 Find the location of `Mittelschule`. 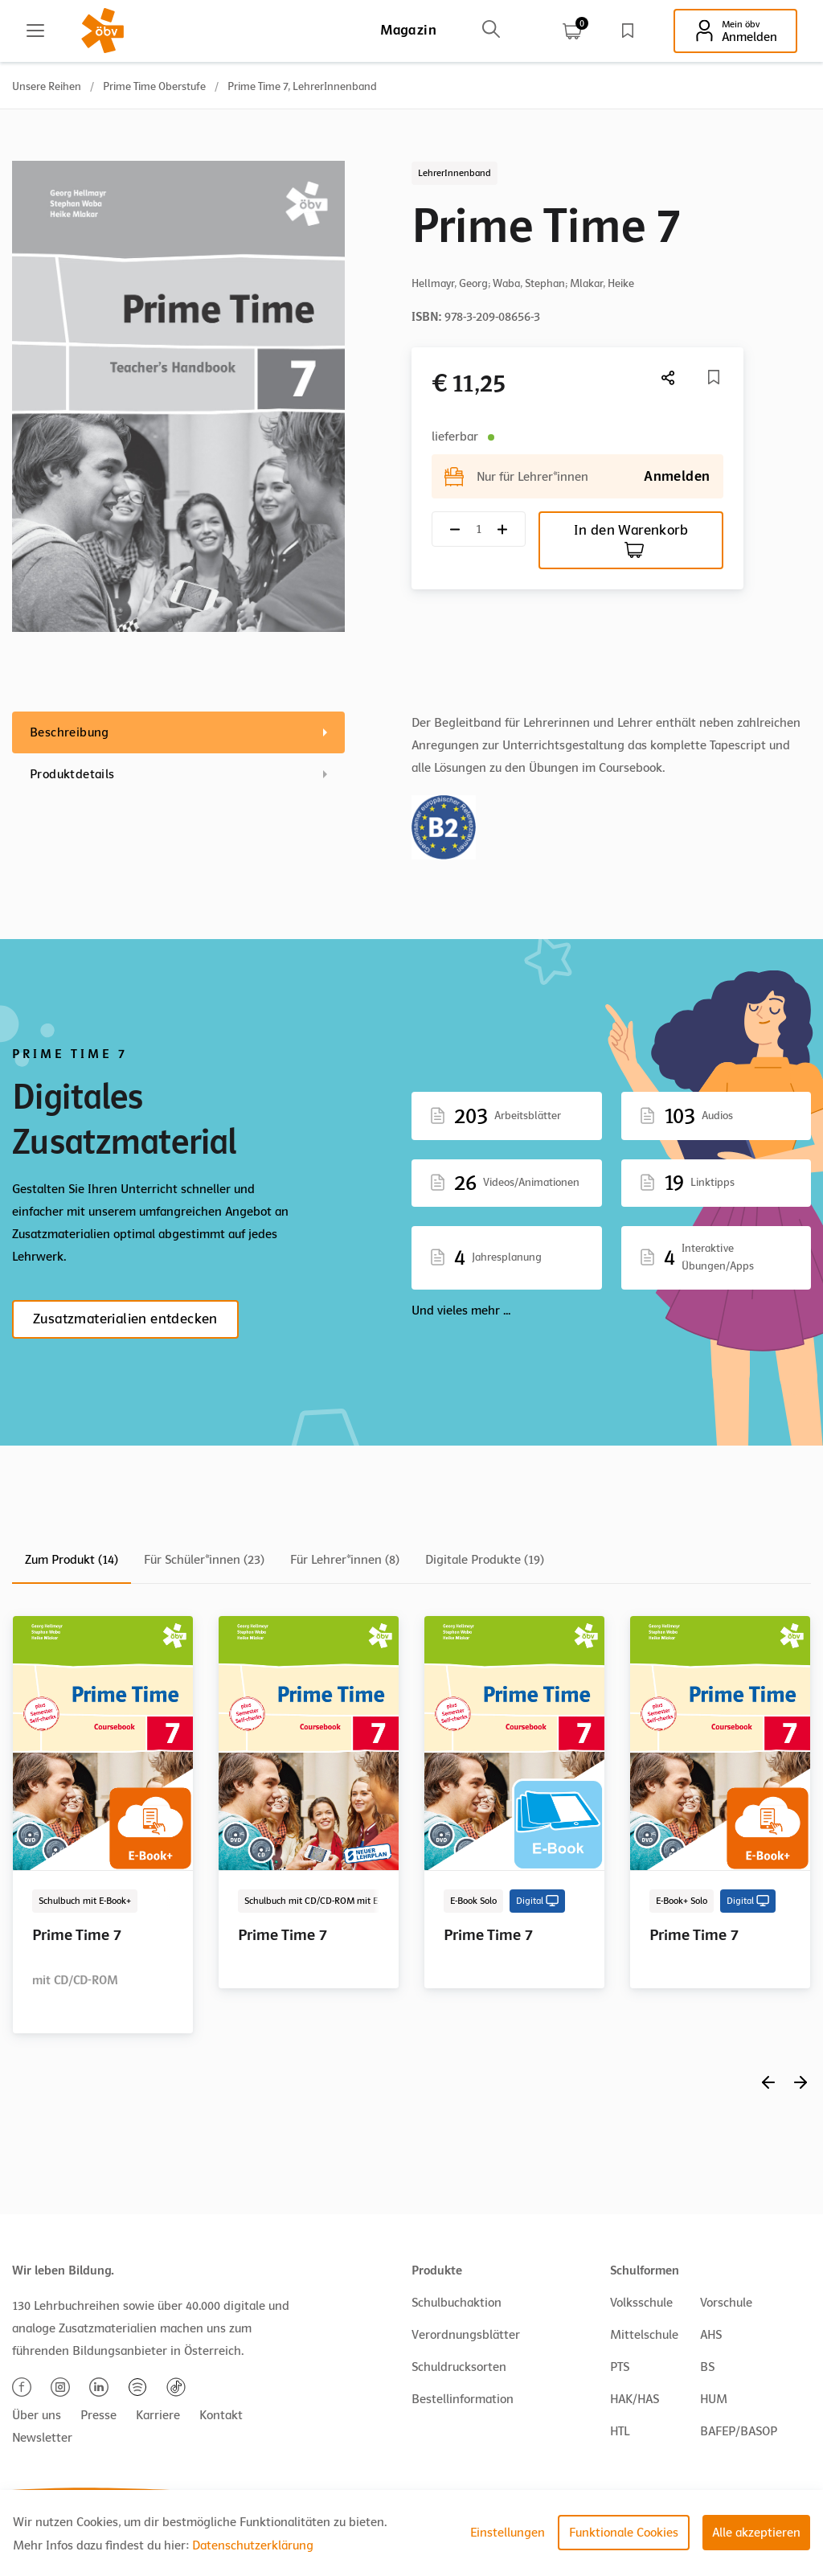

Mittelschule is located at coordinates (644, 2335).